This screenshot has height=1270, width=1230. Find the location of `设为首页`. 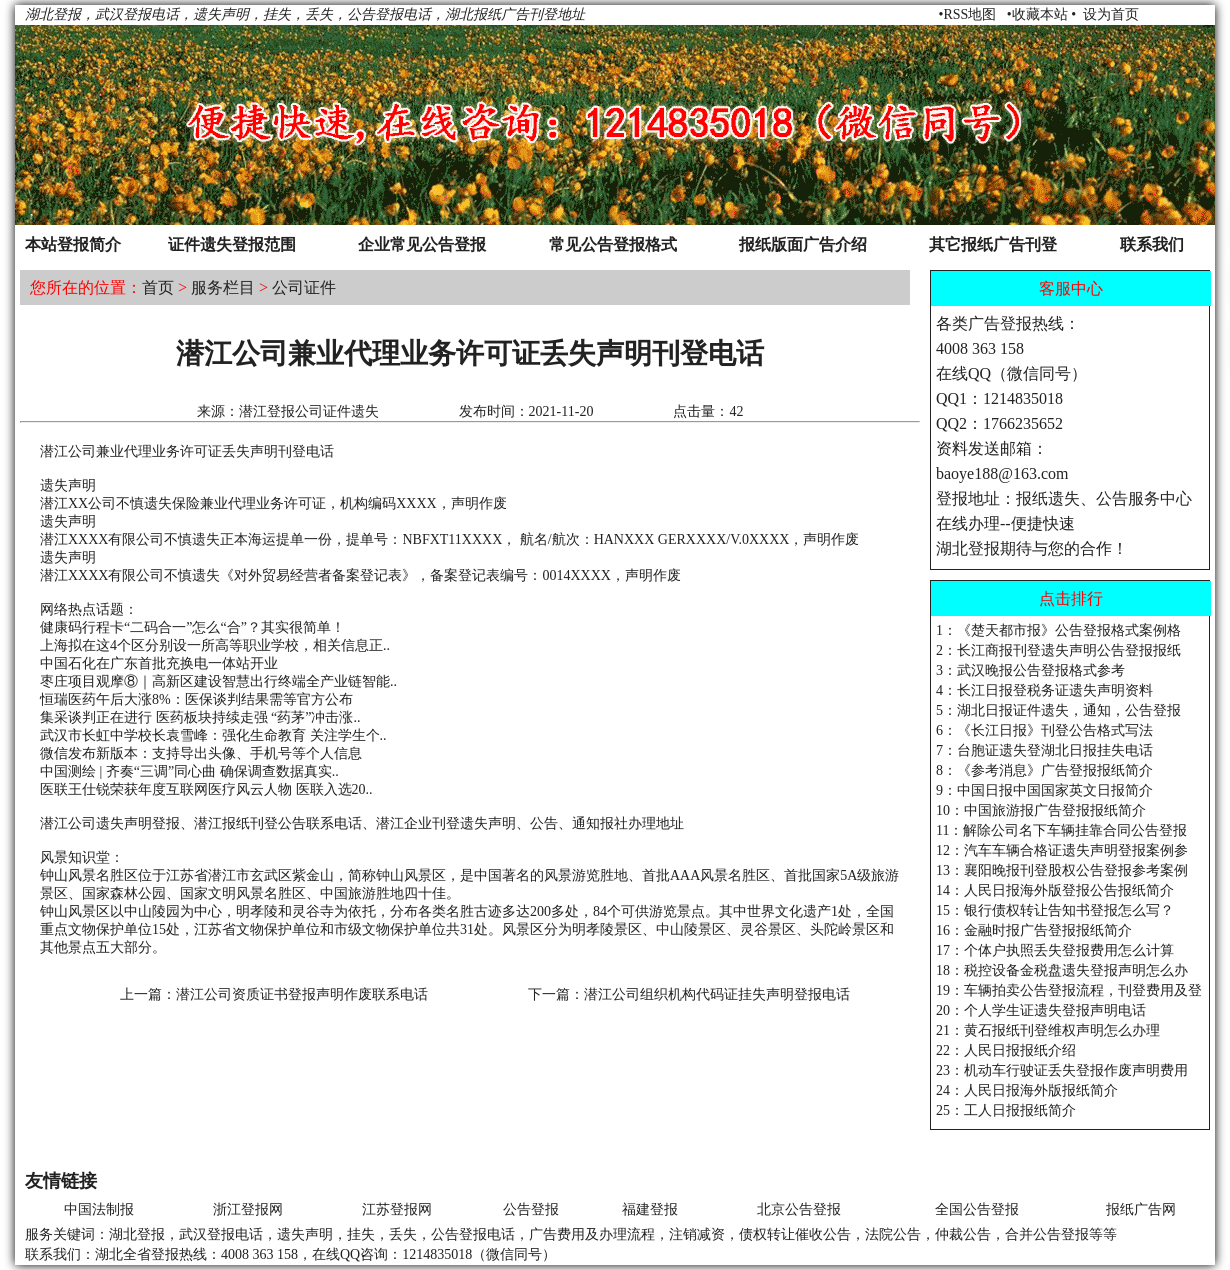

设为首页 is located at coordinates (1111, 14).